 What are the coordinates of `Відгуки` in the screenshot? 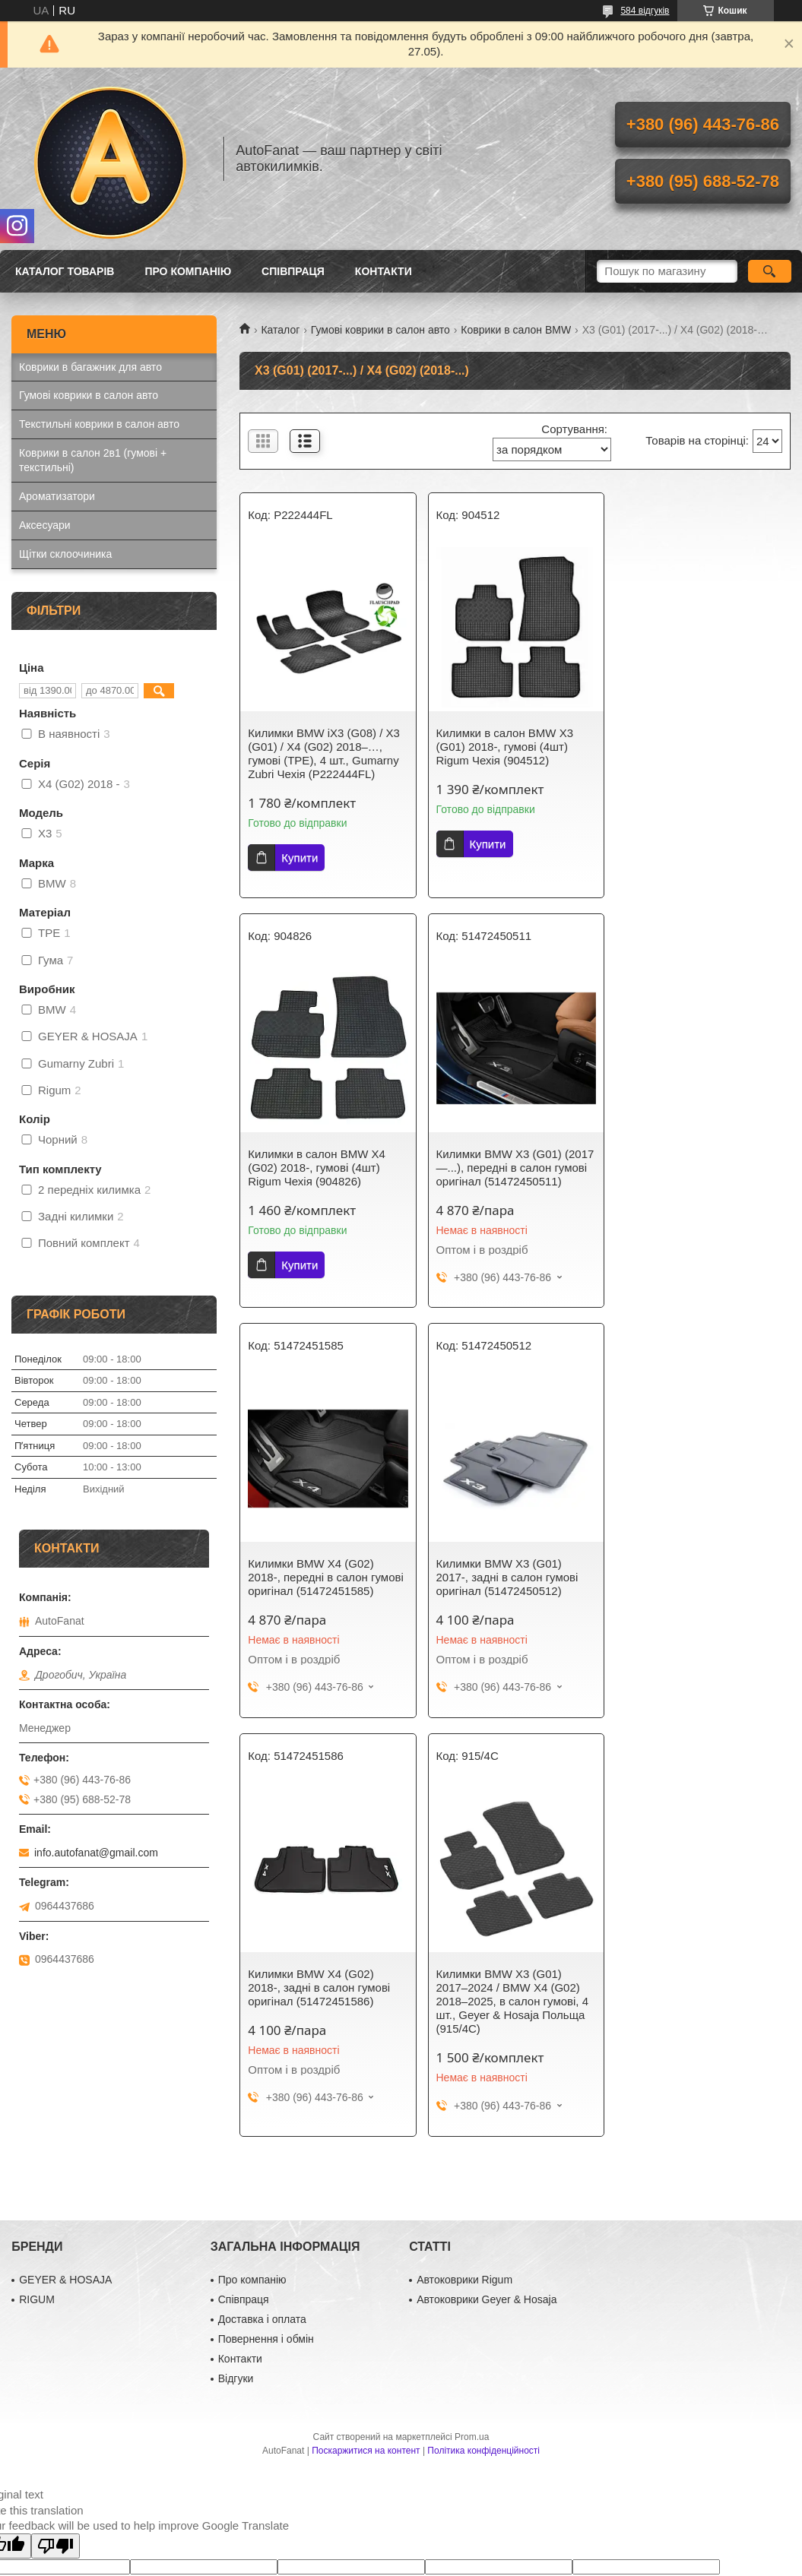 It's located at (236, 2185).